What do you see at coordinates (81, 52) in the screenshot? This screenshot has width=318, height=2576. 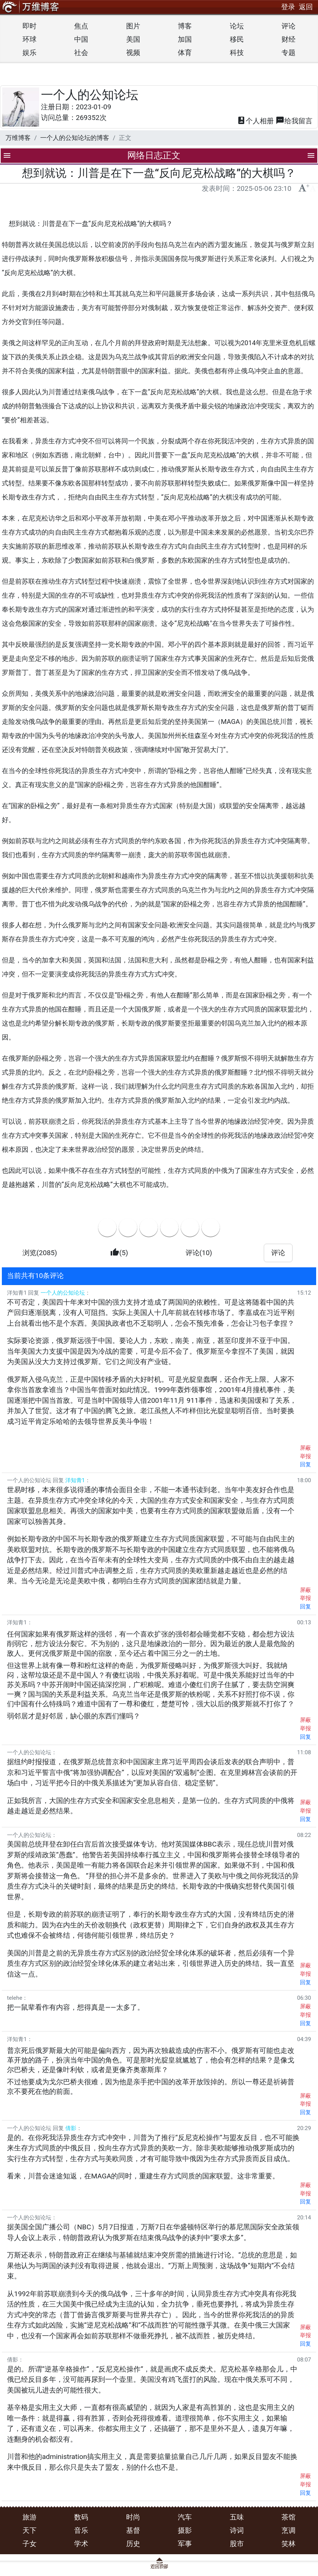 I see `社会` at bounding box center [81, 52].